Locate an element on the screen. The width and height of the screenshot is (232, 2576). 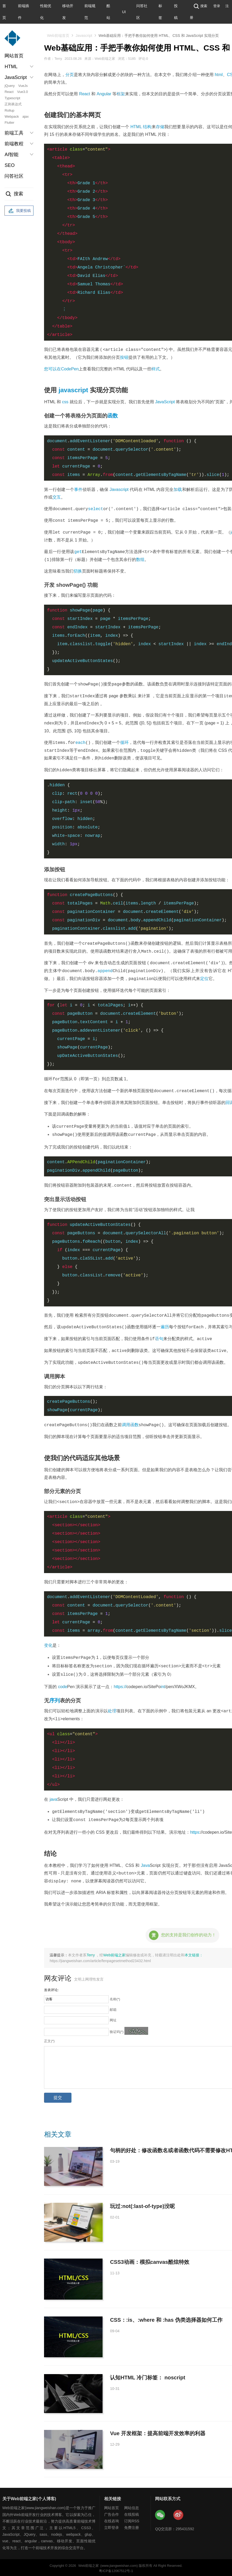
https is located at coordinates (194, 1830).